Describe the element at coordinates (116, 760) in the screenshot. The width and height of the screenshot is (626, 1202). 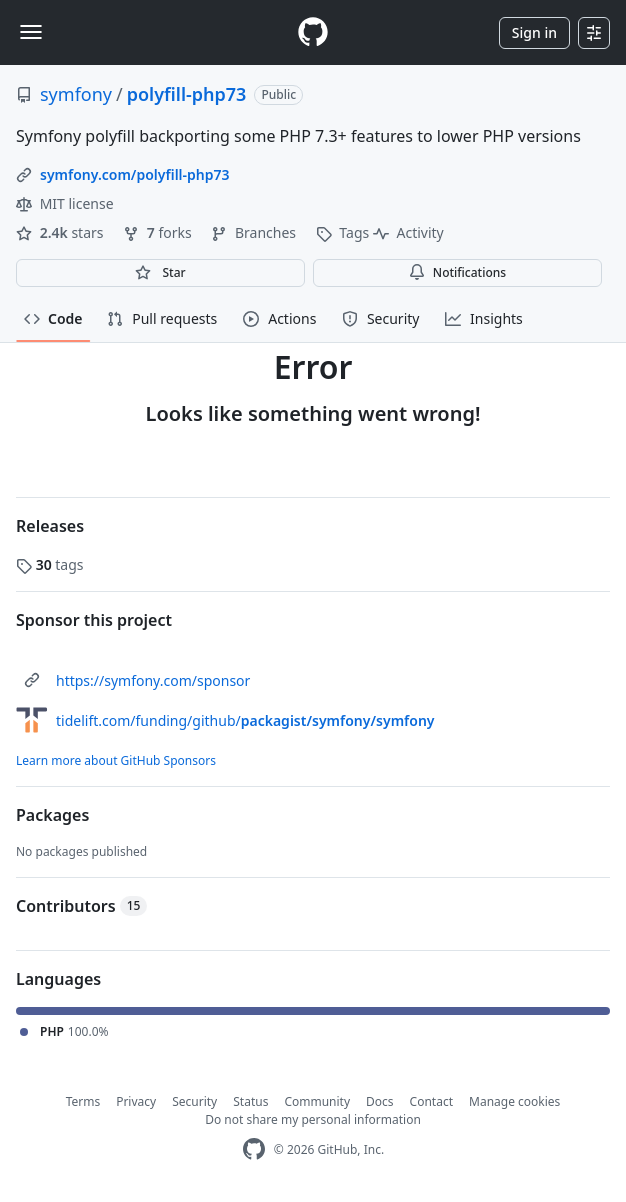
I see `Learn more about GitHub Sponsors` at that location.